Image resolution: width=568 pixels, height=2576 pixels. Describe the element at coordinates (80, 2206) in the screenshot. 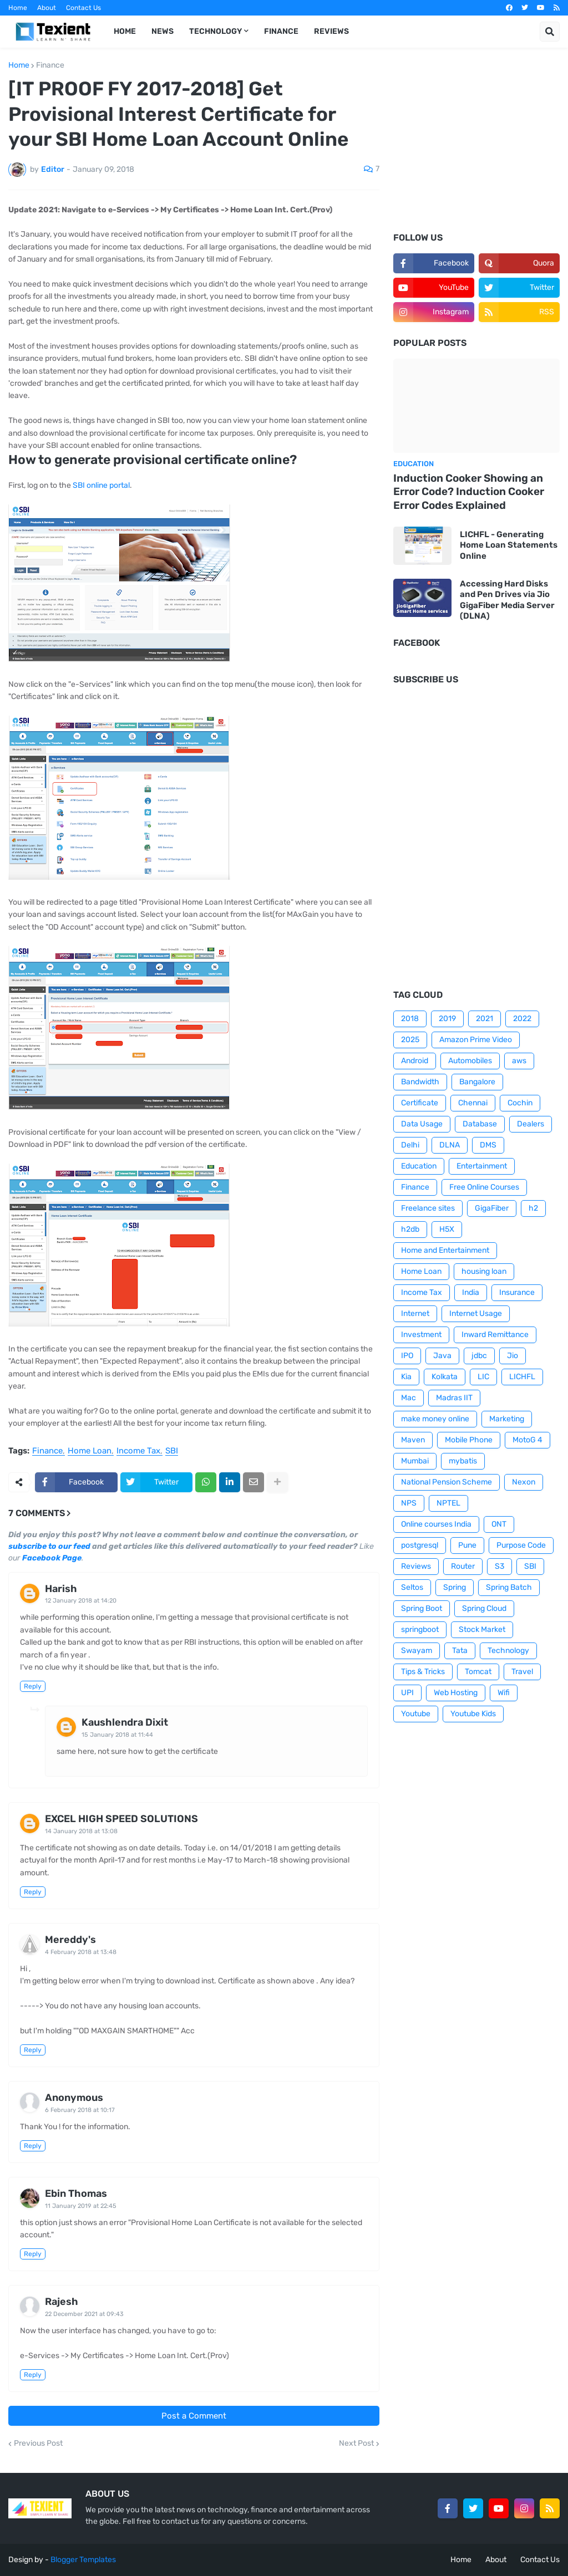

I see `11 January 2019 at 22:45` at that location.